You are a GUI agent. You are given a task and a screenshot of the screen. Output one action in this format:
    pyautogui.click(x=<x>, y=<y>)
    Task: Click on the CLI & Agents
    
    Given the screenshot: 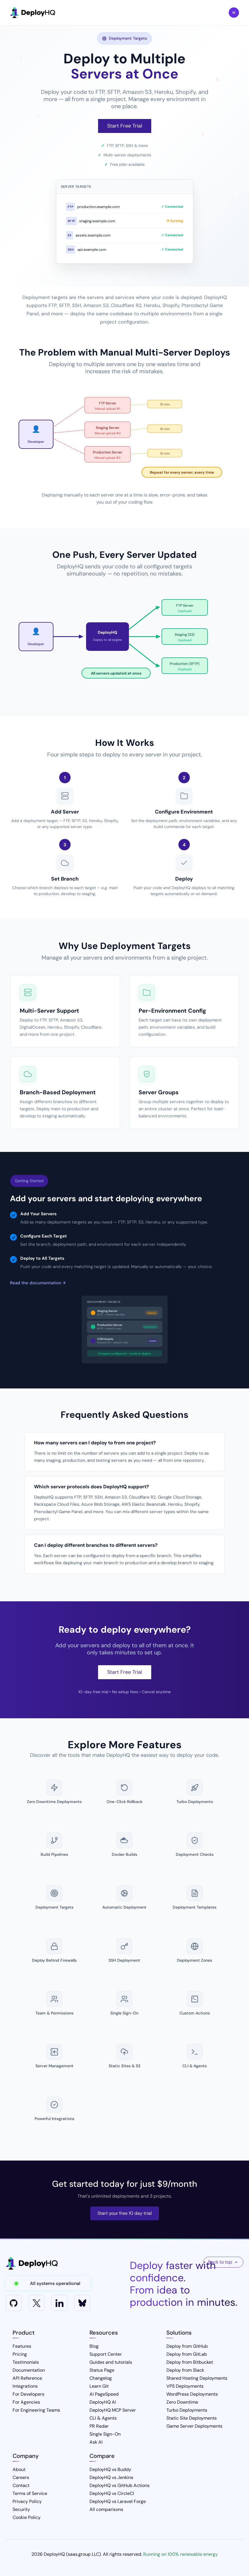 What is the action you would take?
    pyautogui.click(x=103, y=2418)
    